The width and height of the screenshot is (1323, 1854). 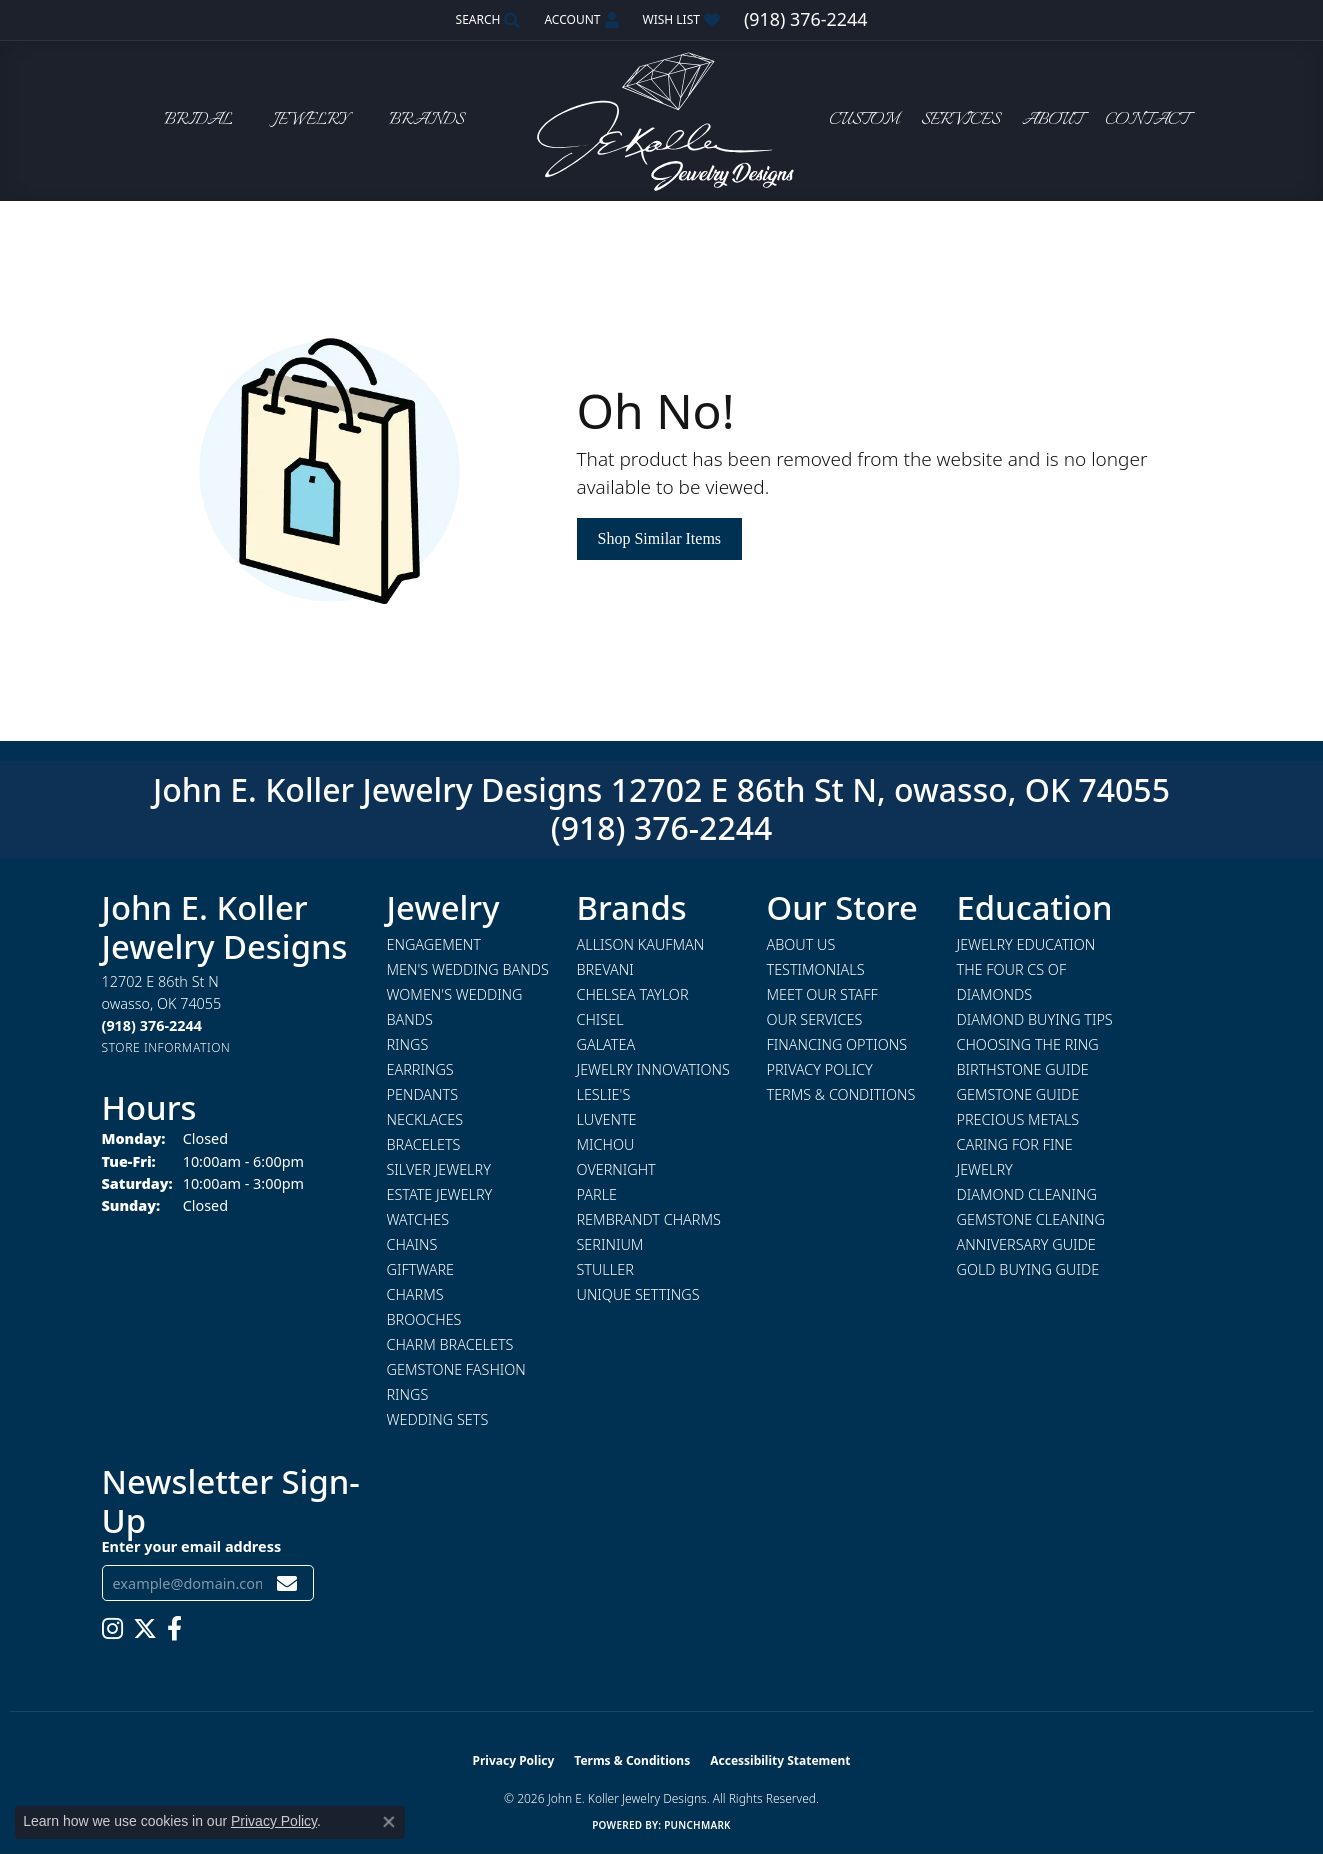 What do you see at coordinates (1018, 1094) in the screenshot?
I see `Gemstone Guide [menuitem]` at bounding box center [1018, 1094].